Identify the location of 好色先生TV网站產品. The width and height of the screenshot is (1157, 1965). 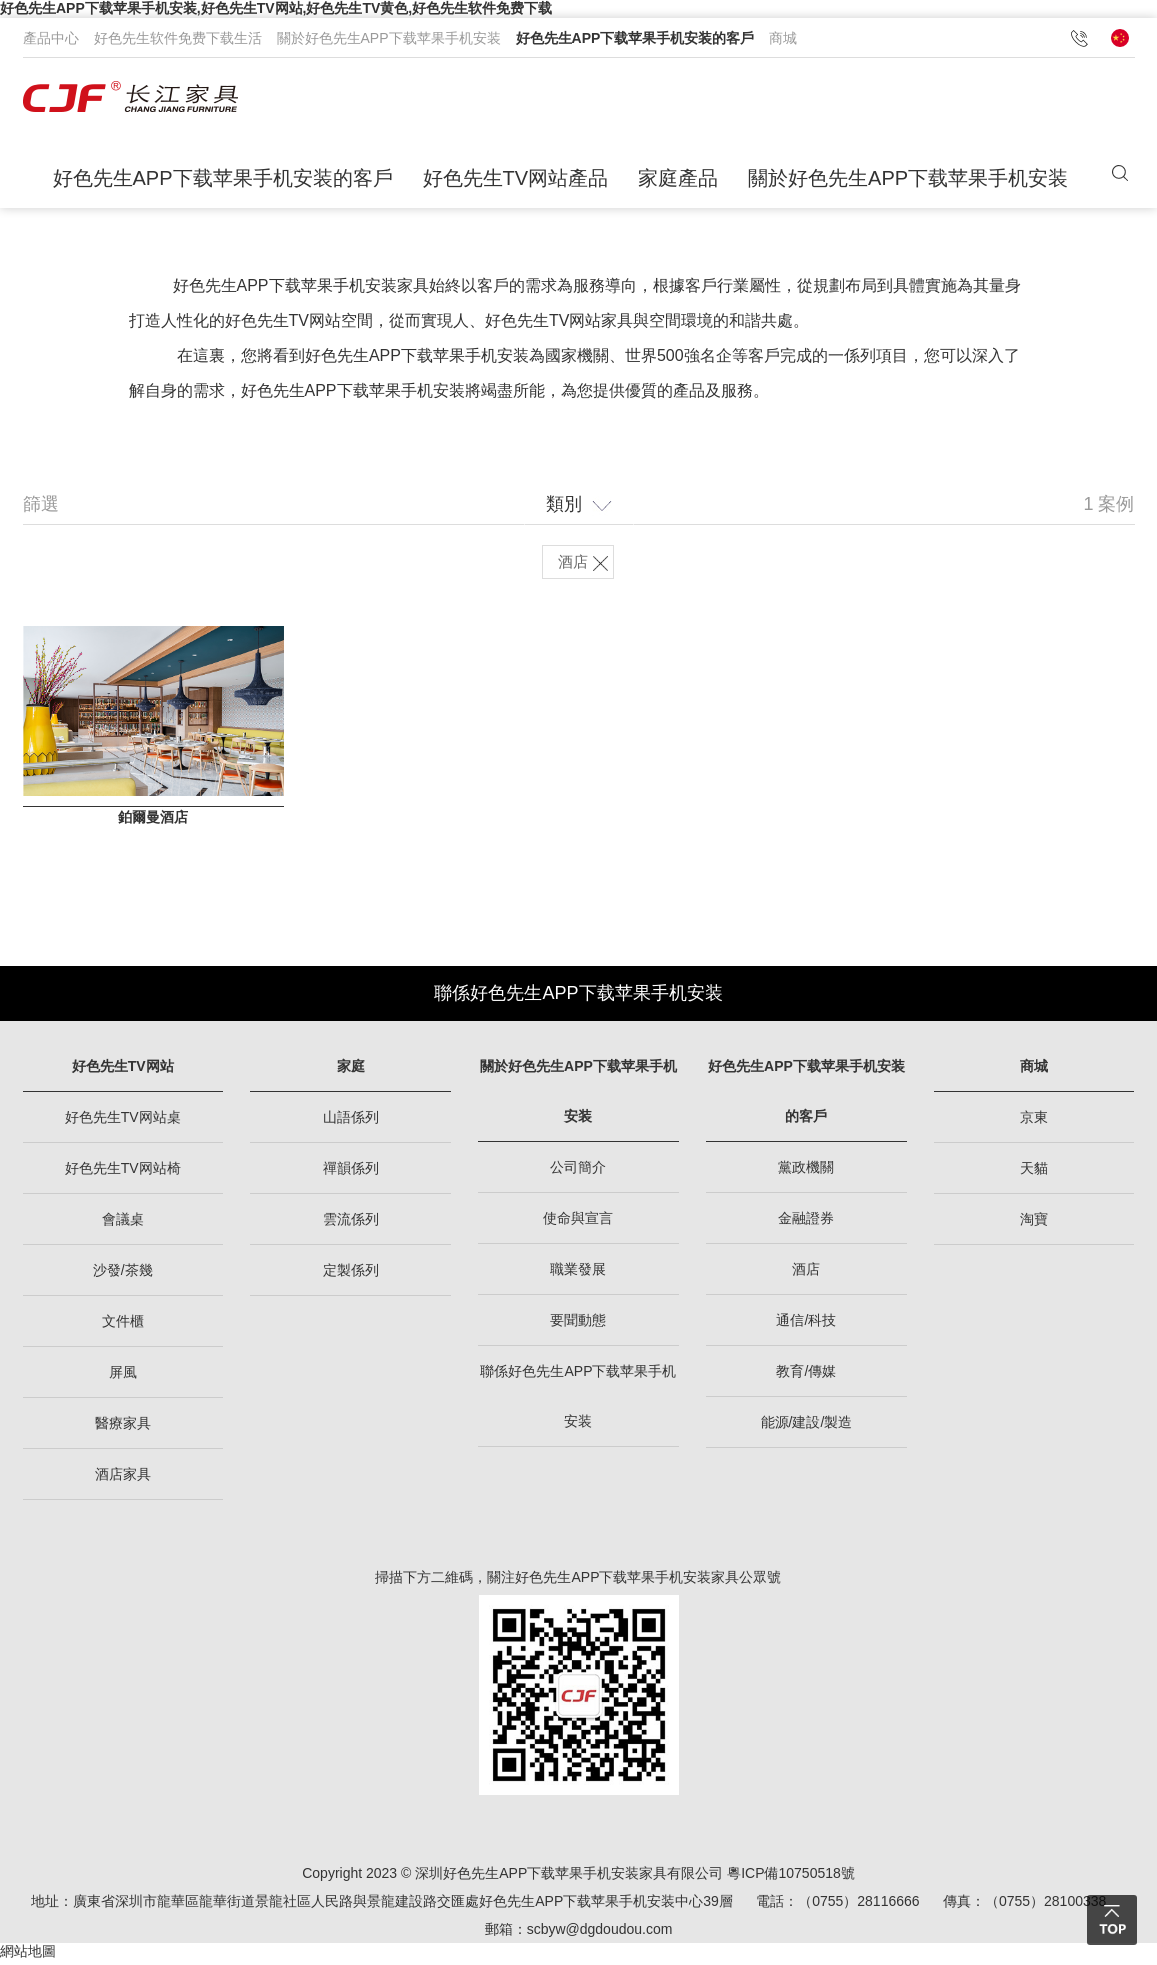
(516, 178).